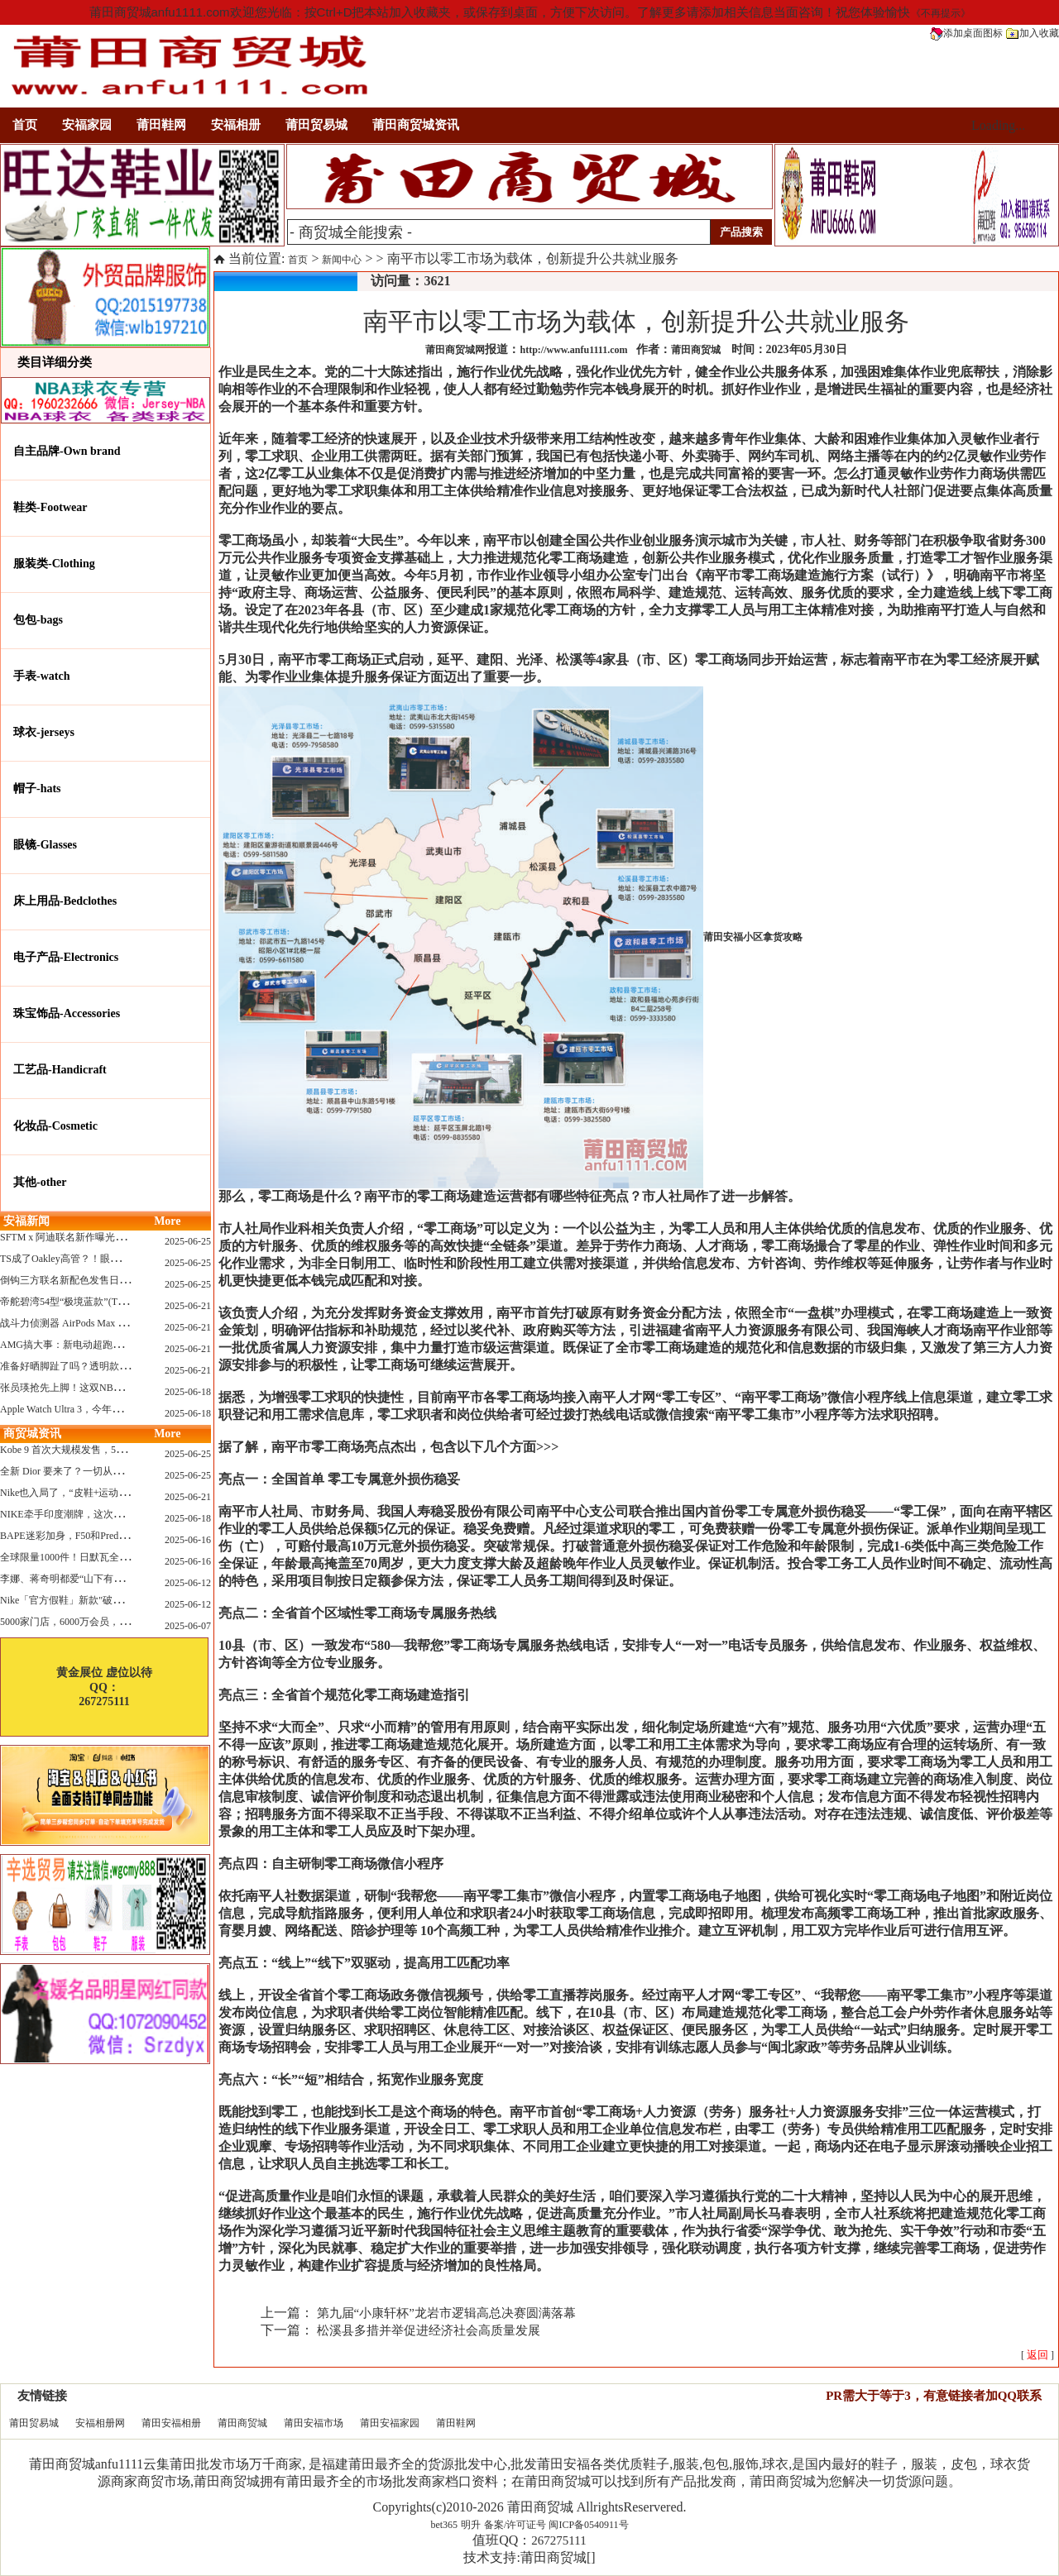 This screenshot has height=2576, width=1059. Describe the element at coordinates (242, 2423) in the screenshot. I see `莆田商贸城` at that location.